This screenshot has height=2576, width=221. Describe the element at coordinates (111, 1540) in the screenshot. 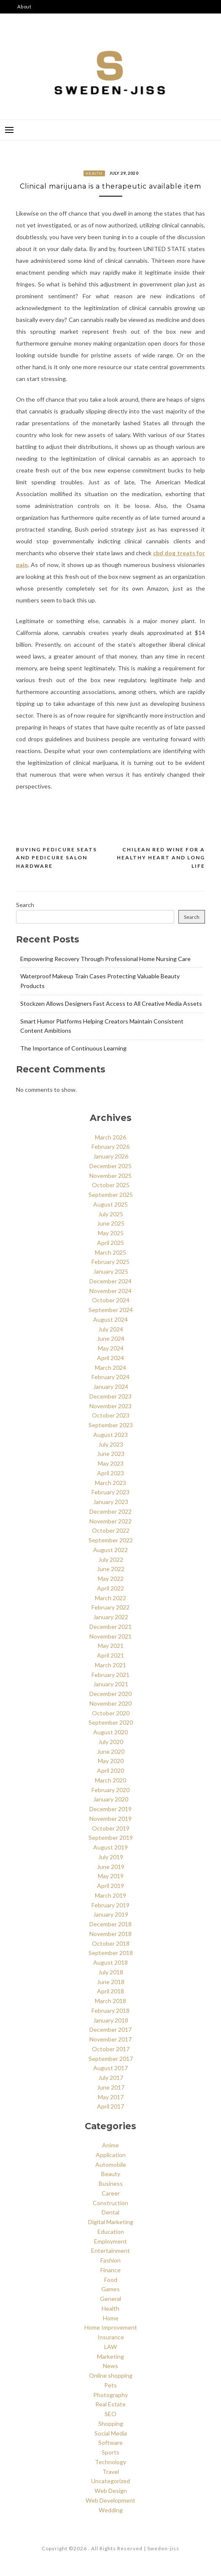

I see `September 2022` at that location.